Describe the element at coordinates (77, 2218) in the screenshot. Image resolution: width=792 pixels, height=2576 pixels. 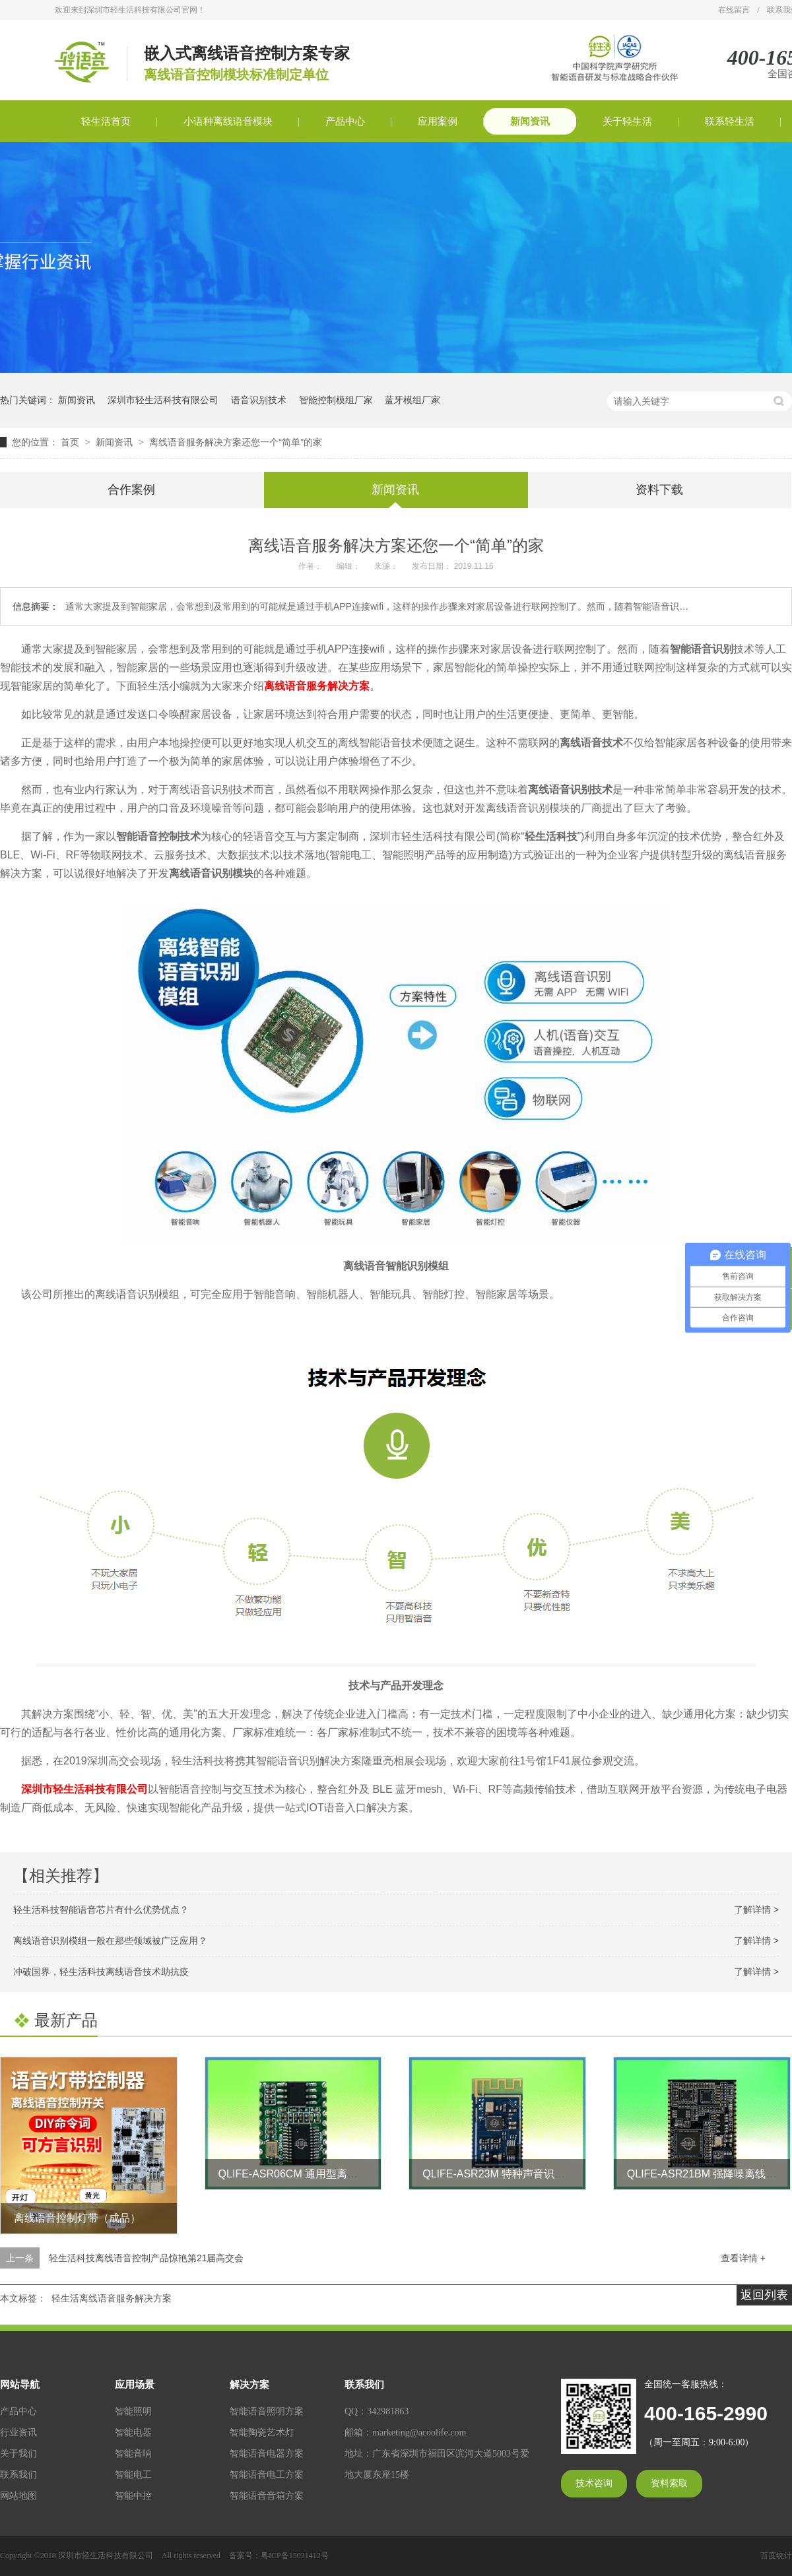
I see `离线语音控制灯带（成品）` at that location.